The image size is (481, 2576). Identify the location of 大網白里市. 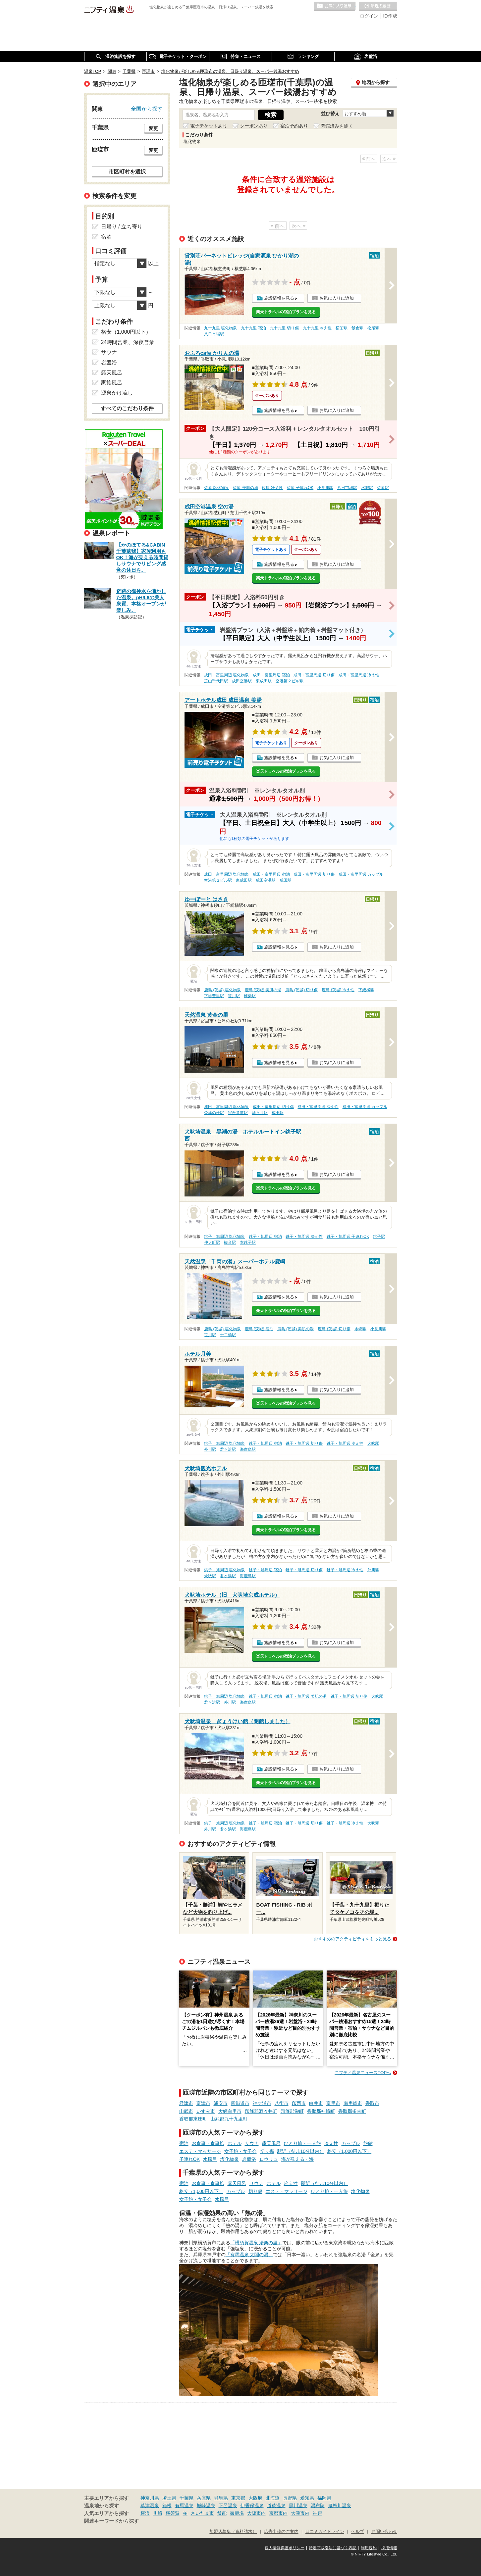
(229, 2111).